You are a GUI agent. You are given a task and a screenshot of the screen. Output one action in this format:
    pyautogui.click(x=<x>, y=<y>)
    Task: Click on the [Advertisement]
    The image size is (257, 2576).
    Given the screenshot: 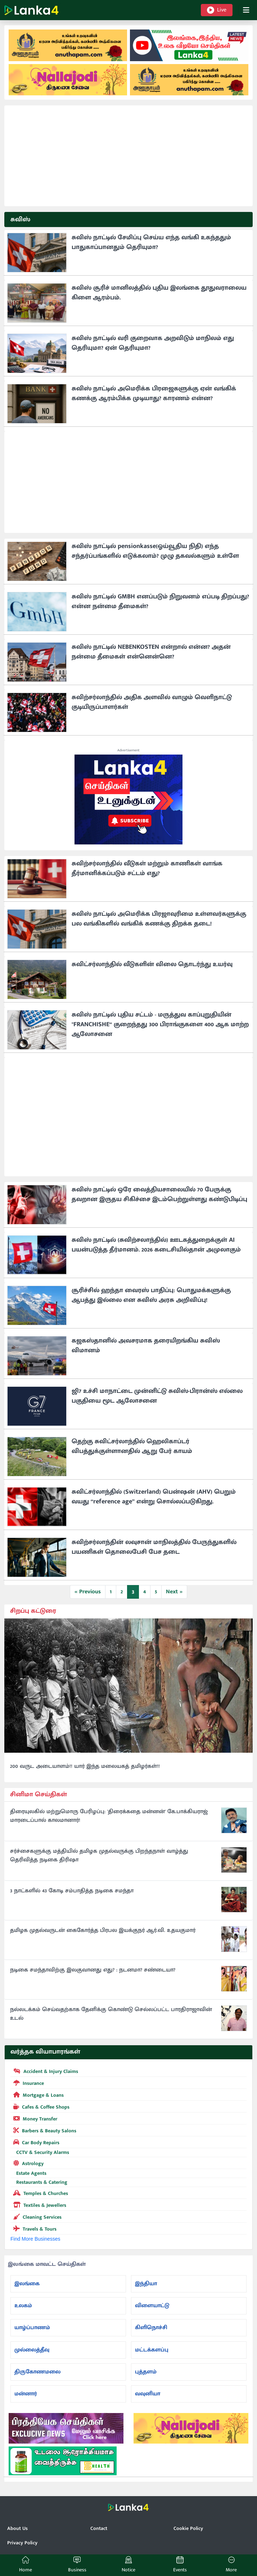 What is the action you would take?
    pyautogui.click(x=128, y=155)
    